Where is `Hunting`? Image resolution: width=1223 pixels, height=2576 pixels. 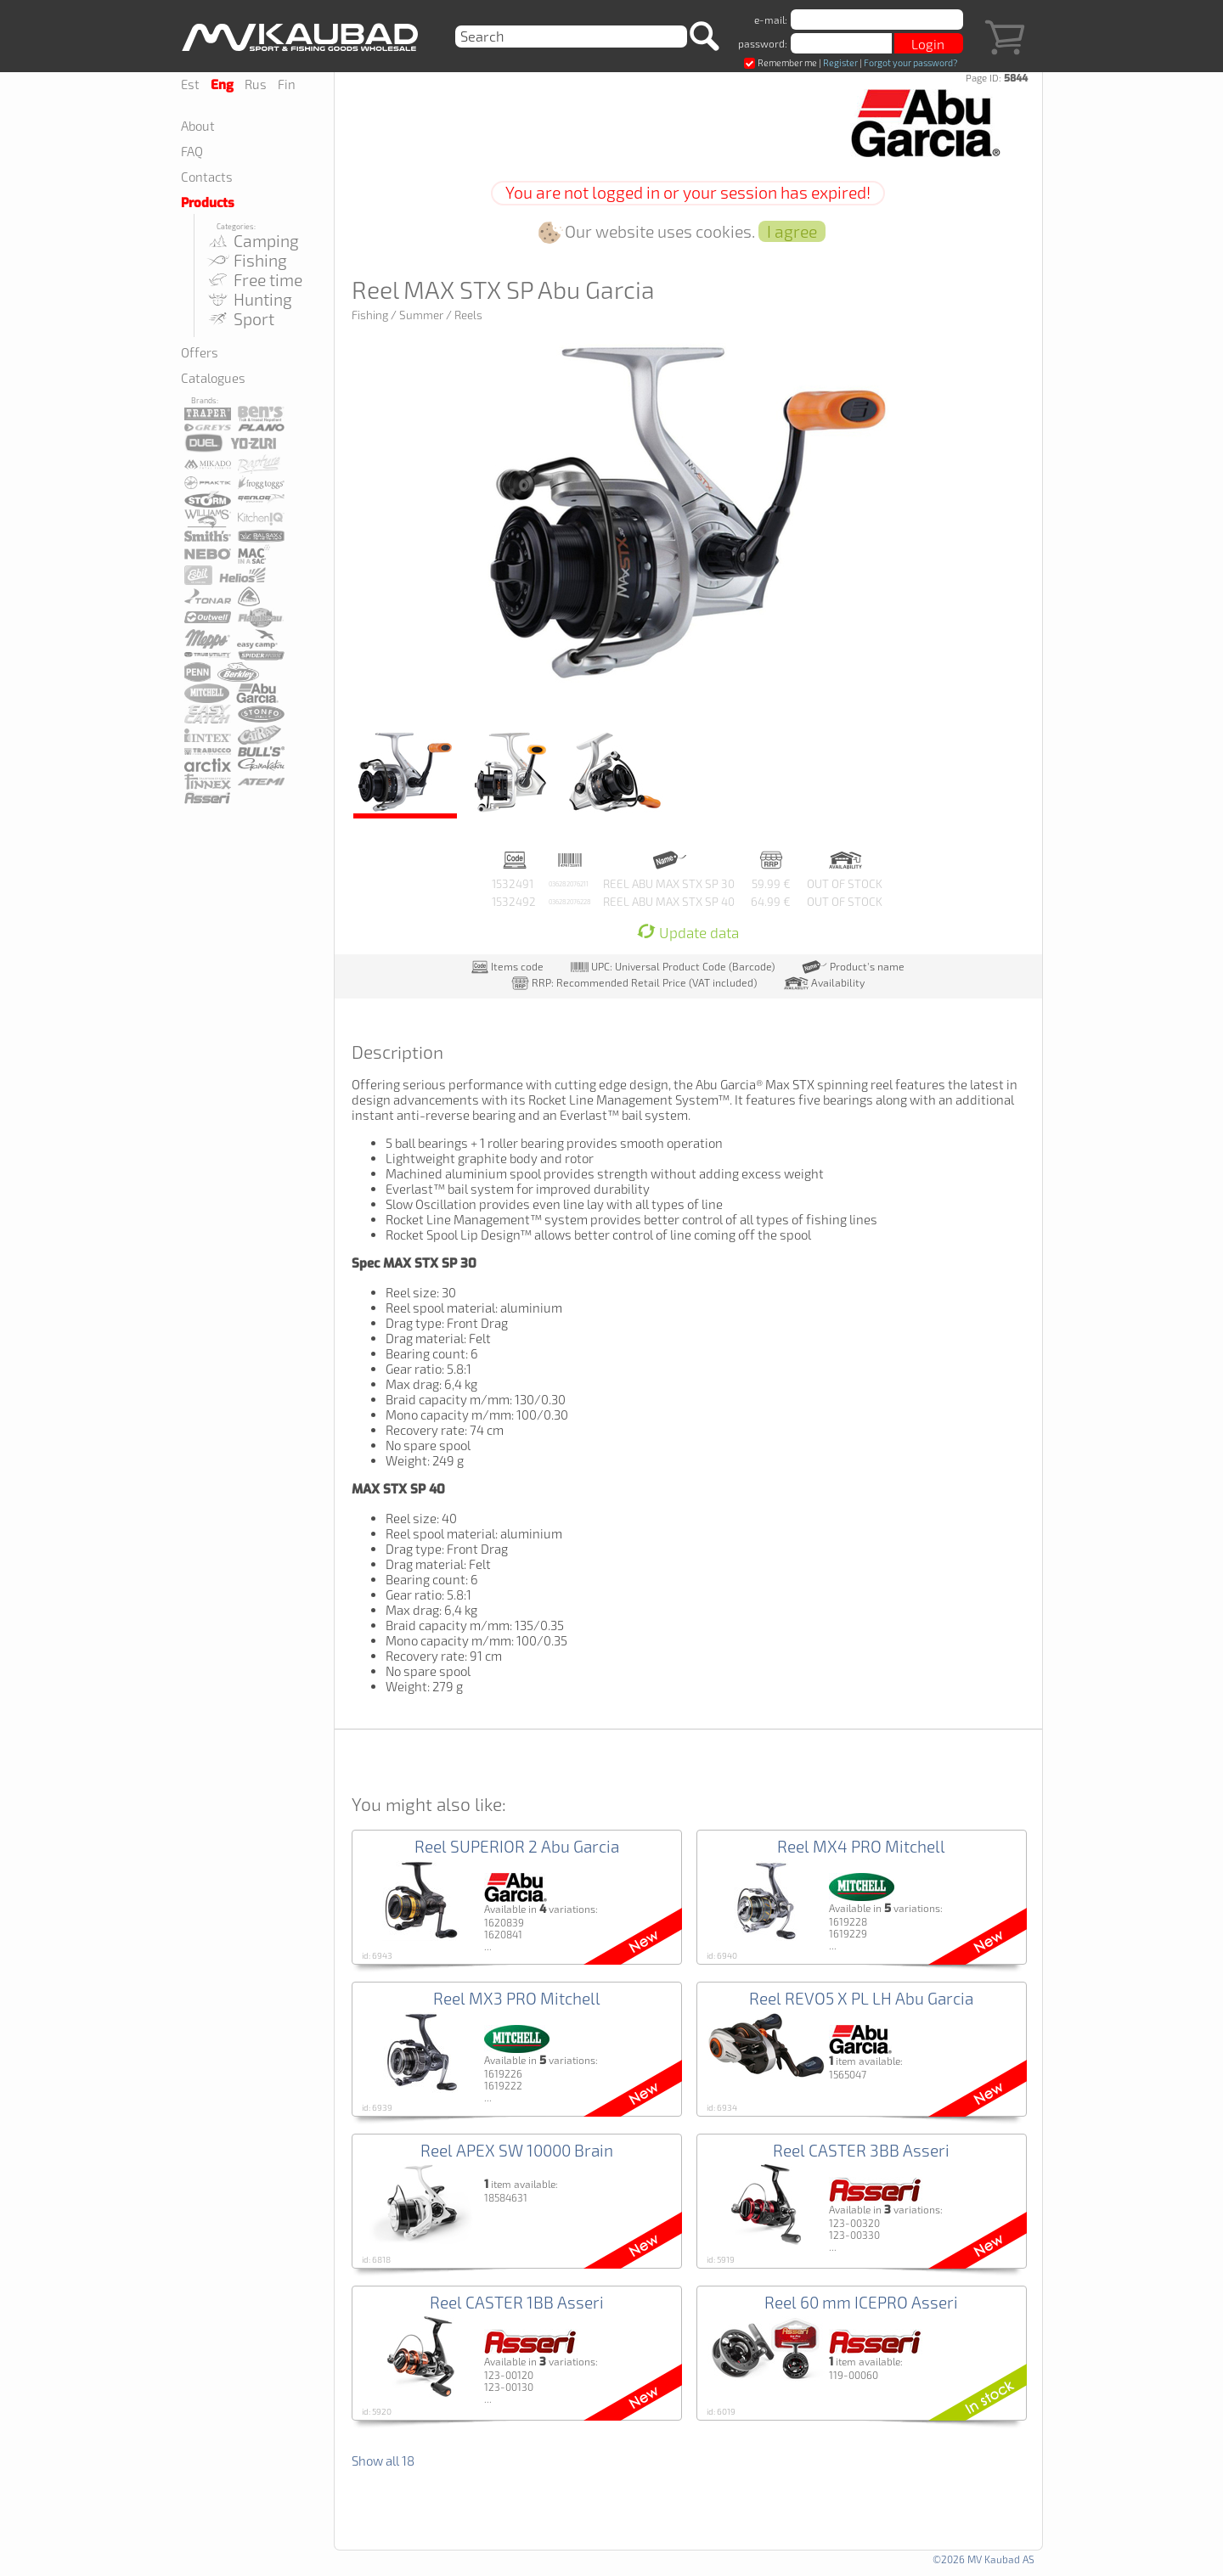
Hunting is located at coordinates (249, 299).